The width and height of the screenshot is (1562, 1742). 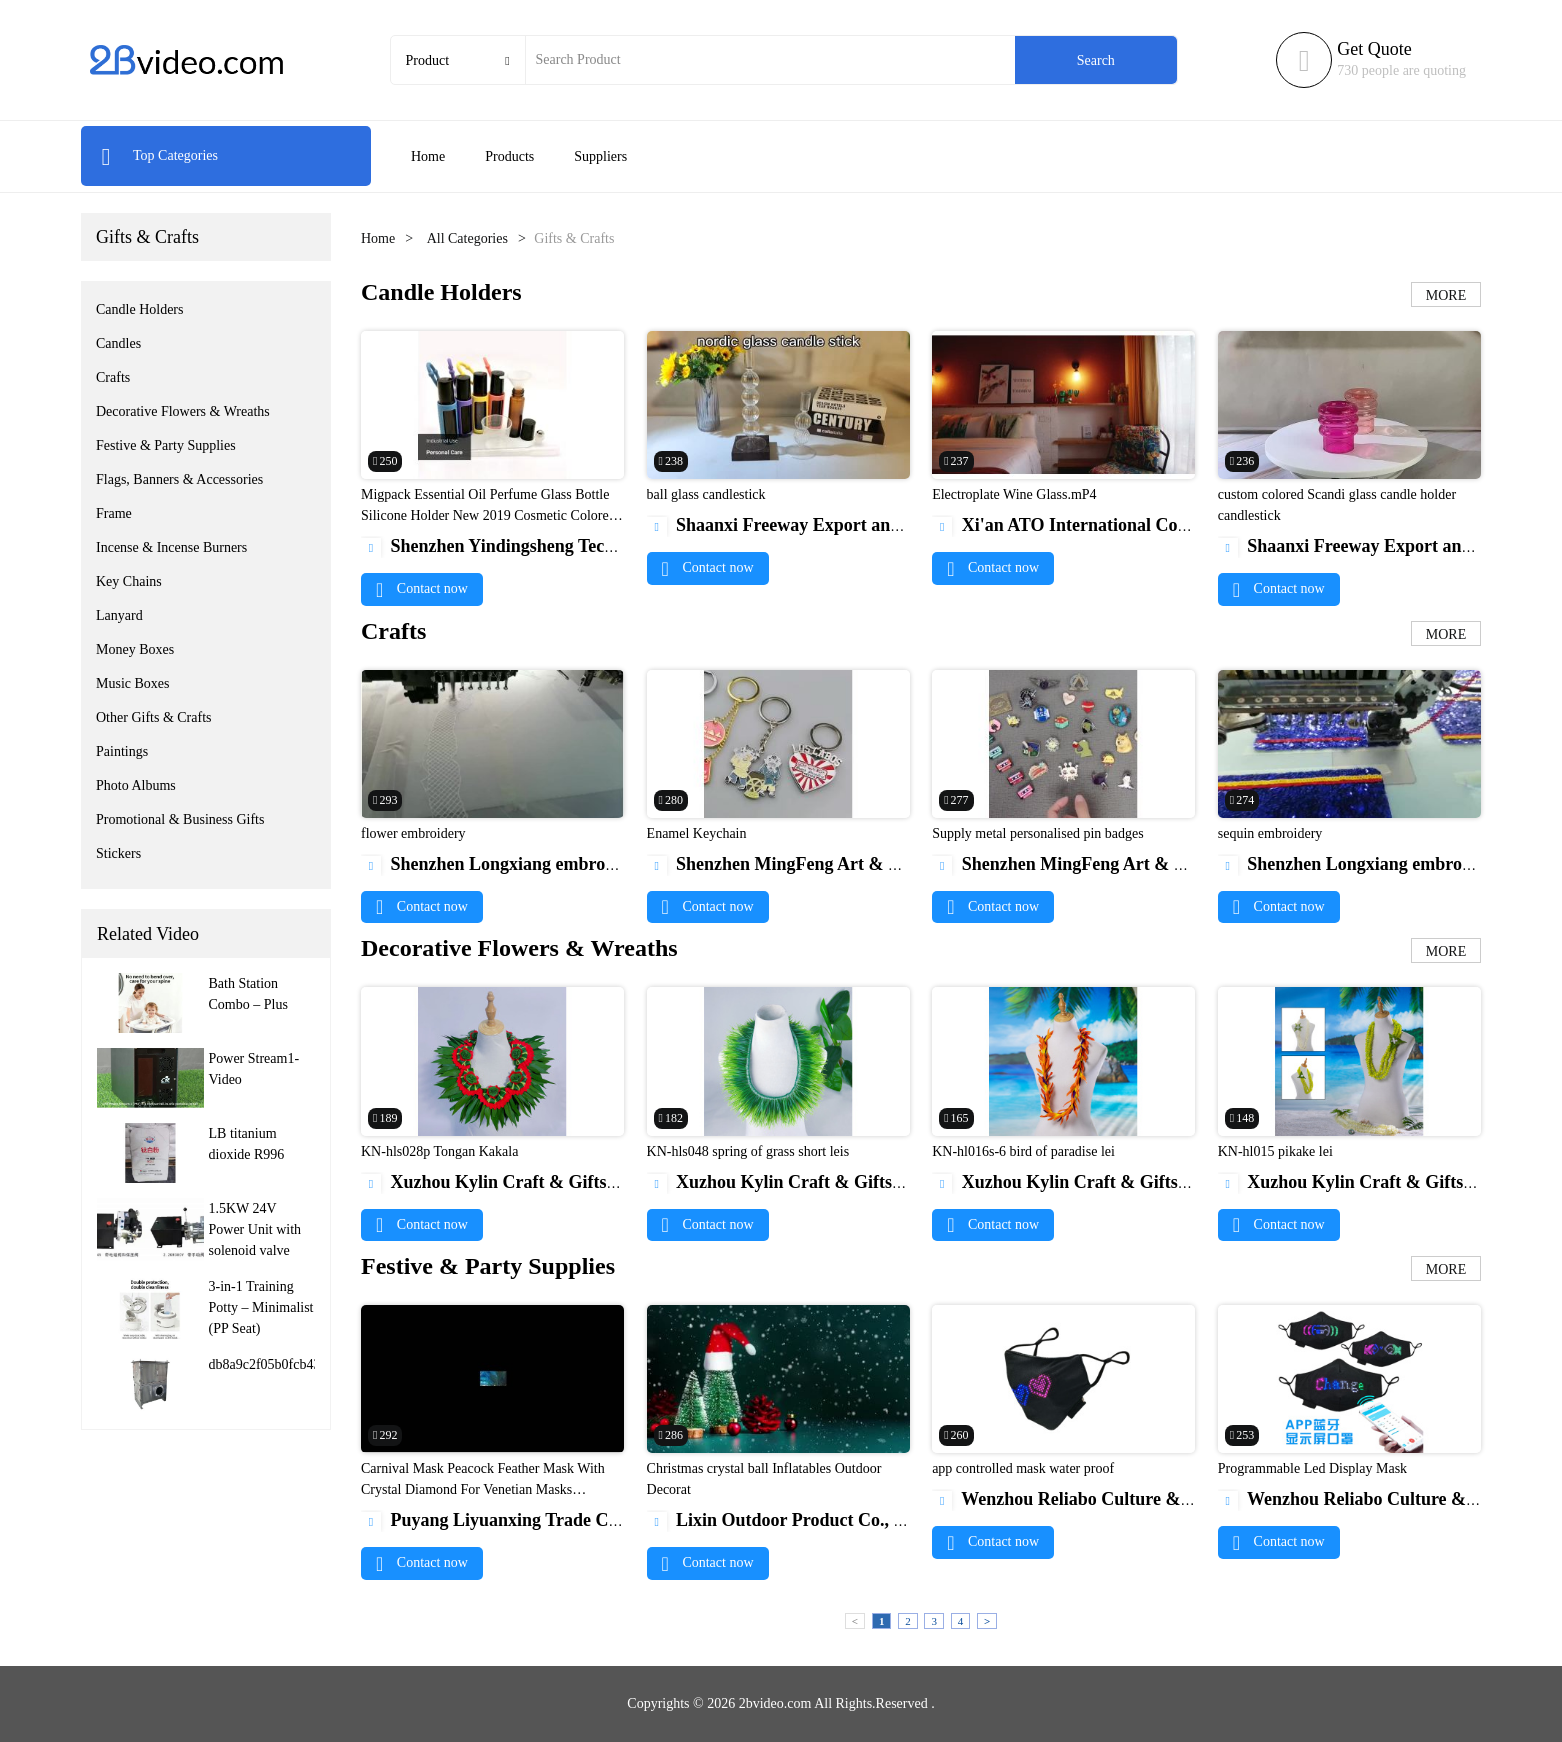 What do you see at coordinates (841, 525) in the screenshot?
I see `Shaanxi Freeway Export and Import Co.,LTD.` at bounding box center [841, 525].